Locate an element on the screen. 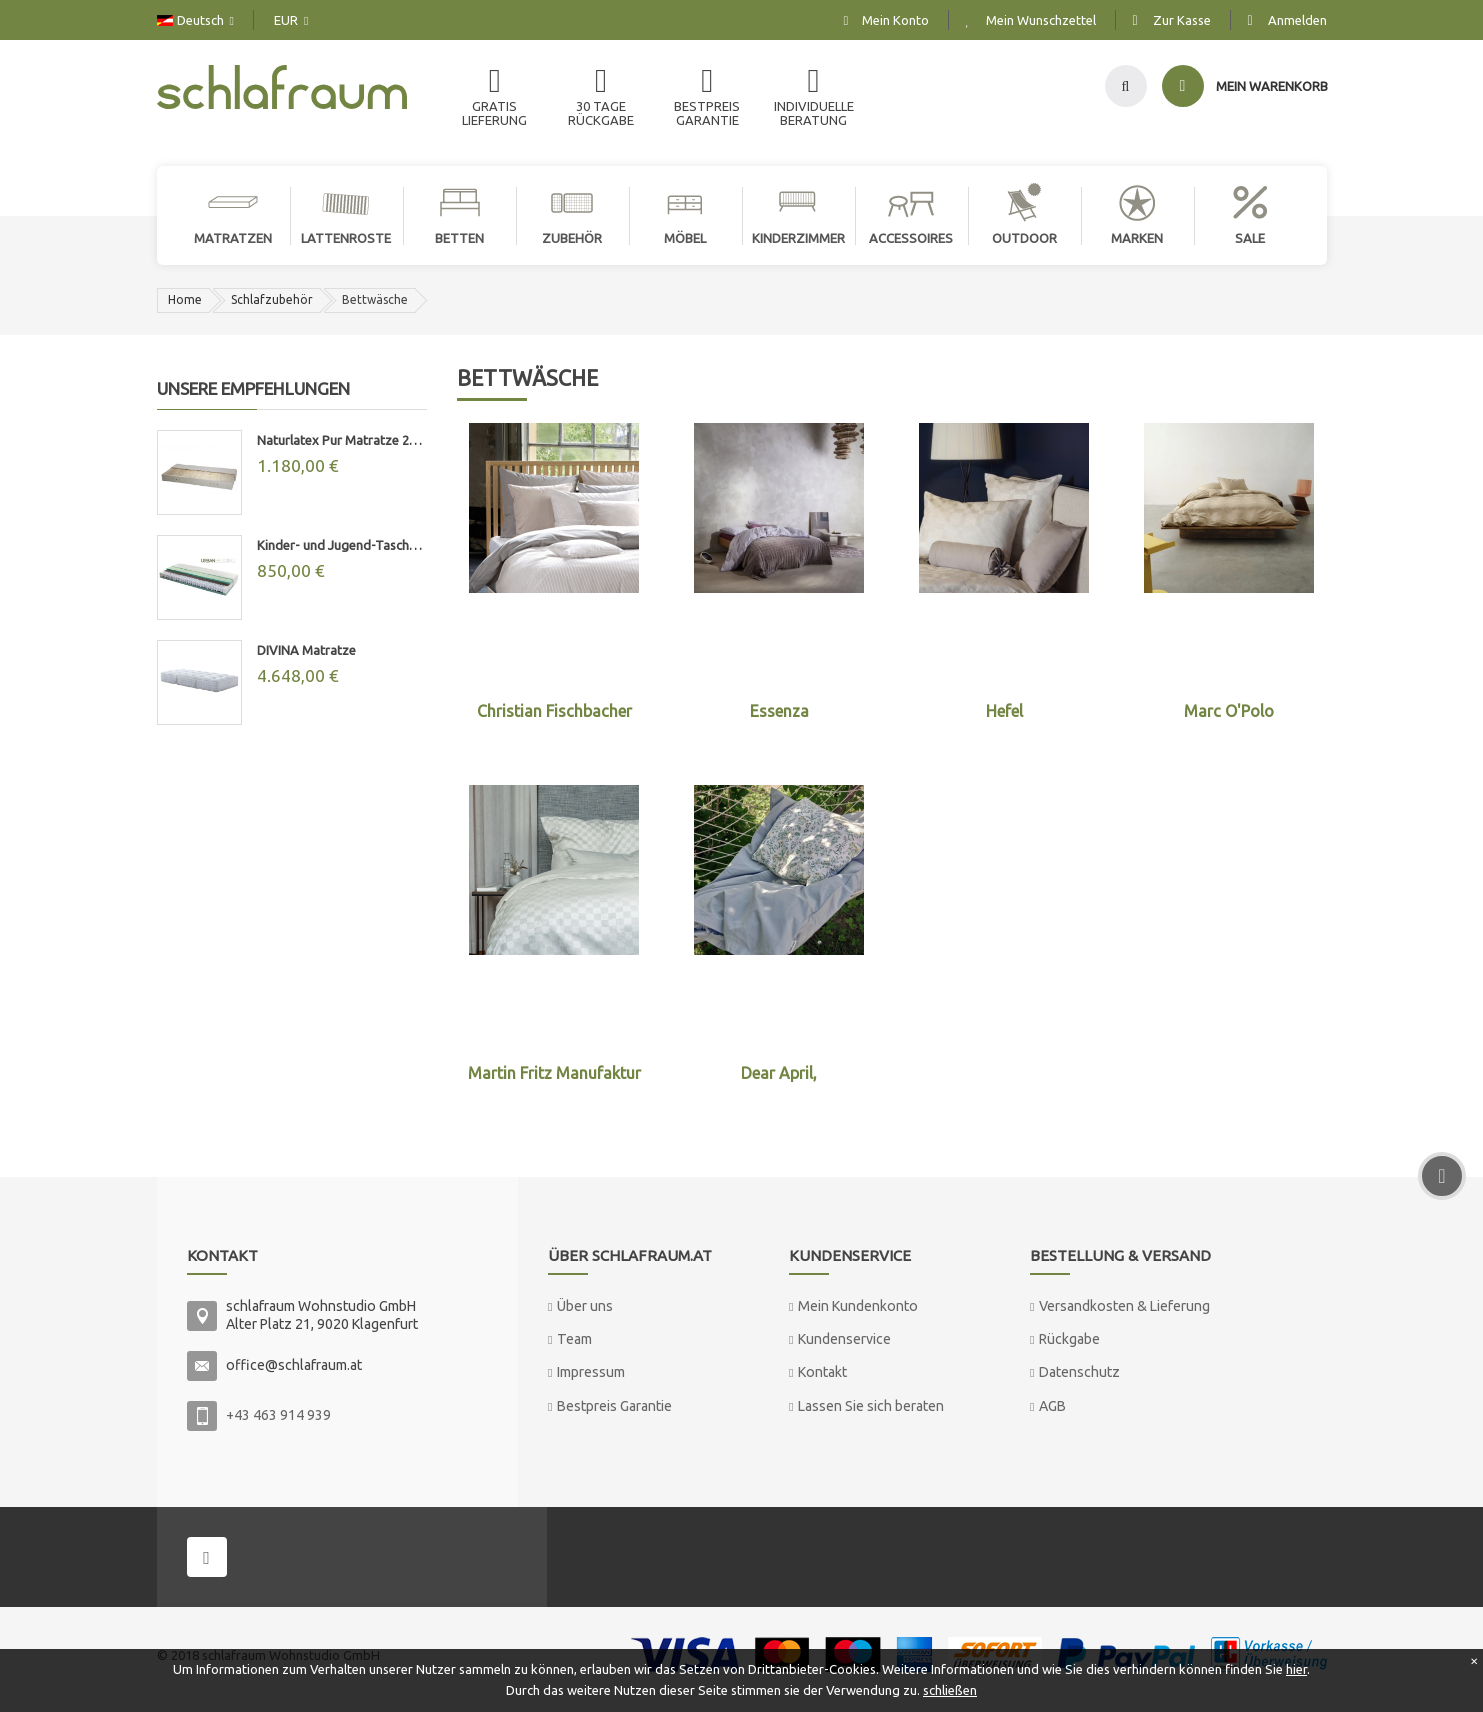 The height and width of the screenshot is (1712, 1483). Anmelden is located at coordinates (1297, 20).